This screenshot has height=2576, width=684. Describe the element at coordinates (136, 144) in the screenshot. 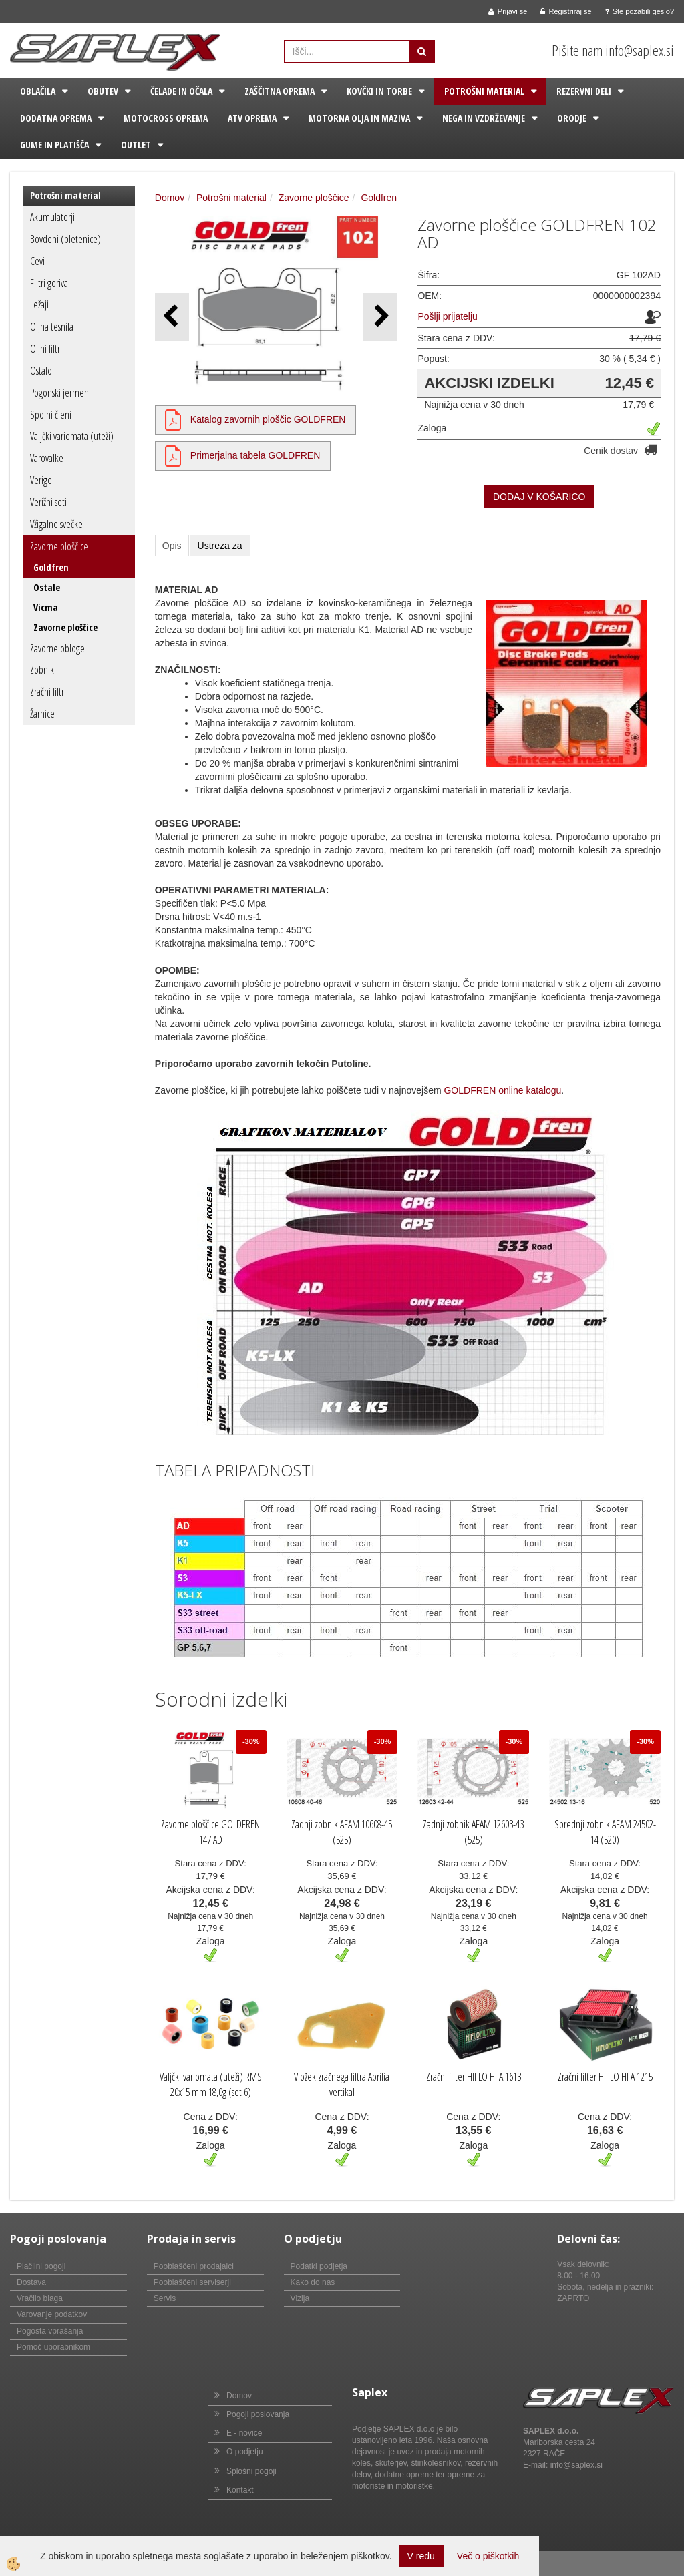

I see `Outlet` at that location.